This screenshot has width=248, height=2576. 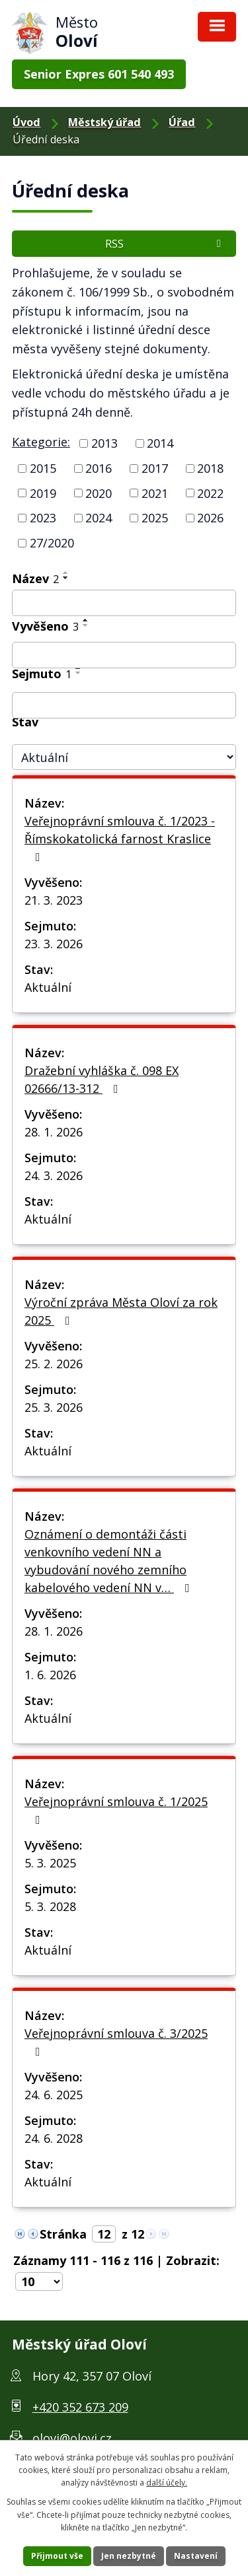 What do you see at coordinates (98, 493) in the screenshot?
I see `2020` at bounding box center [98, 493].